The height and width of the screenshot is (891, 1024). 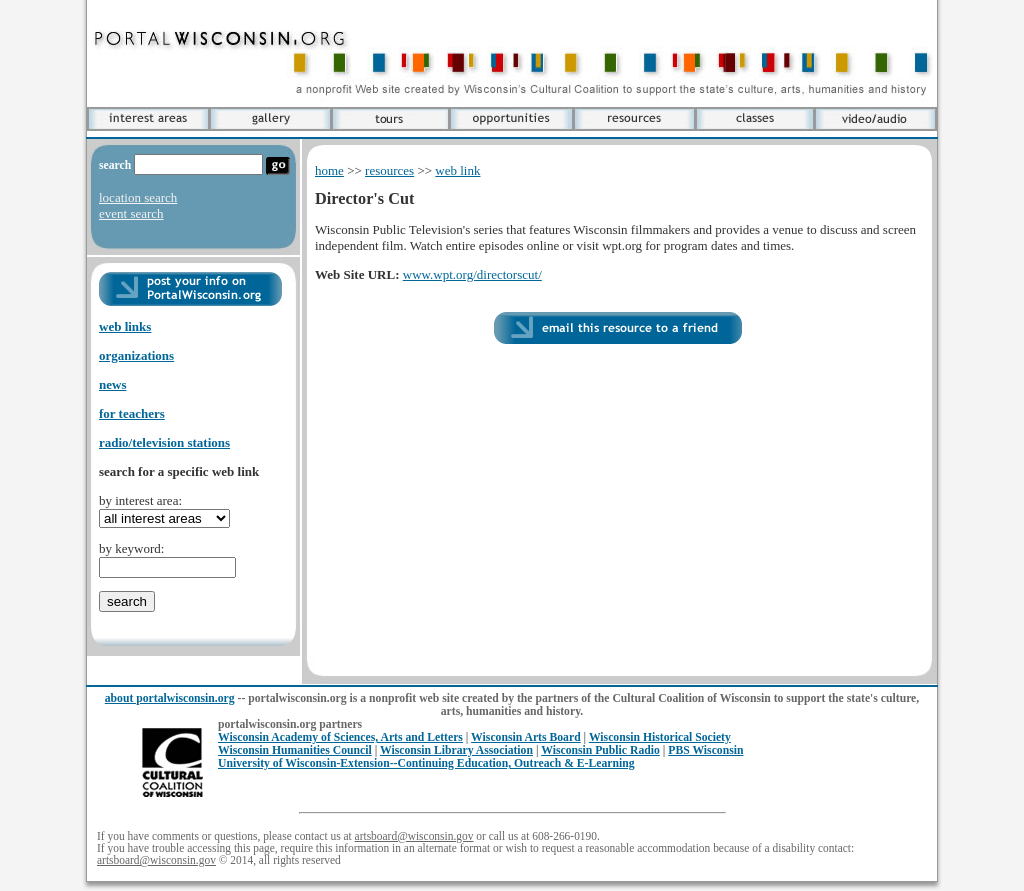 I want to click on home, so click(x=329, y=170).